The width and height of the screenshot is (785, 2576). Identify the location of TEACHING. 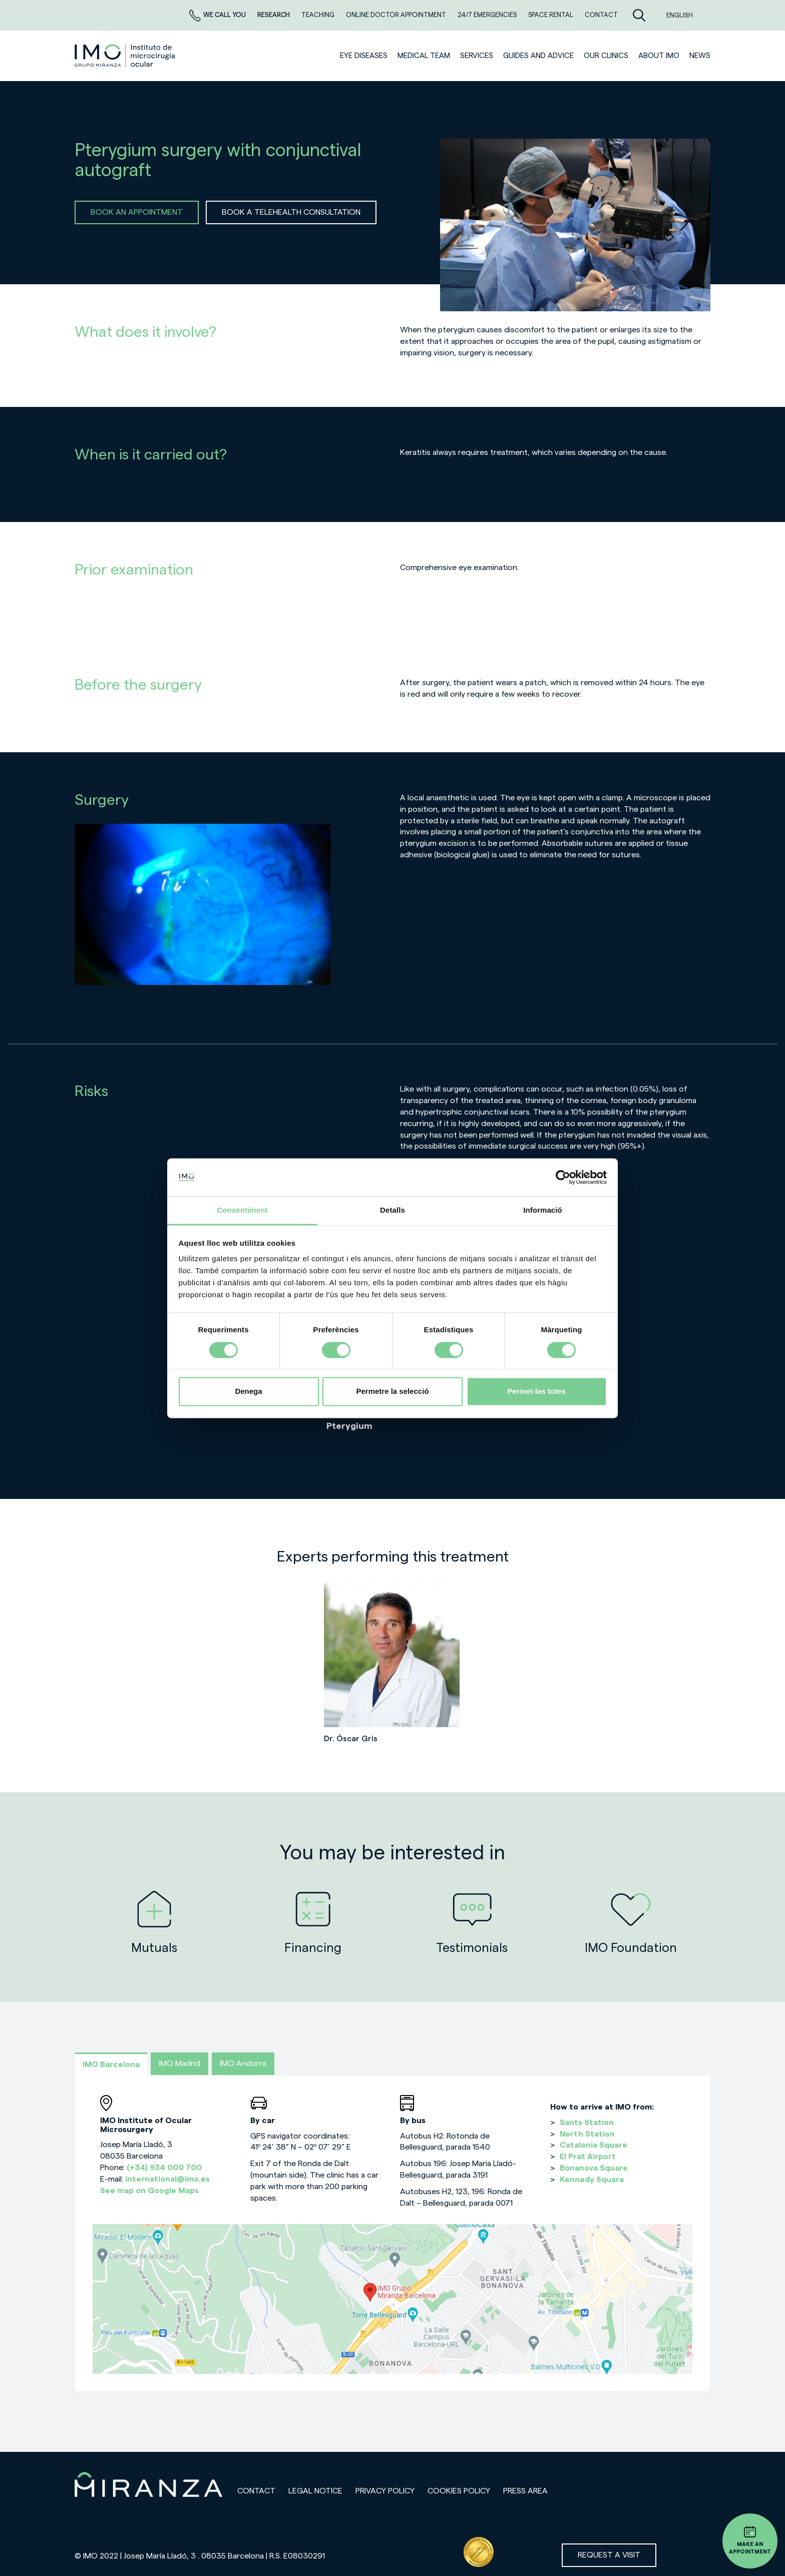
(318, 15).